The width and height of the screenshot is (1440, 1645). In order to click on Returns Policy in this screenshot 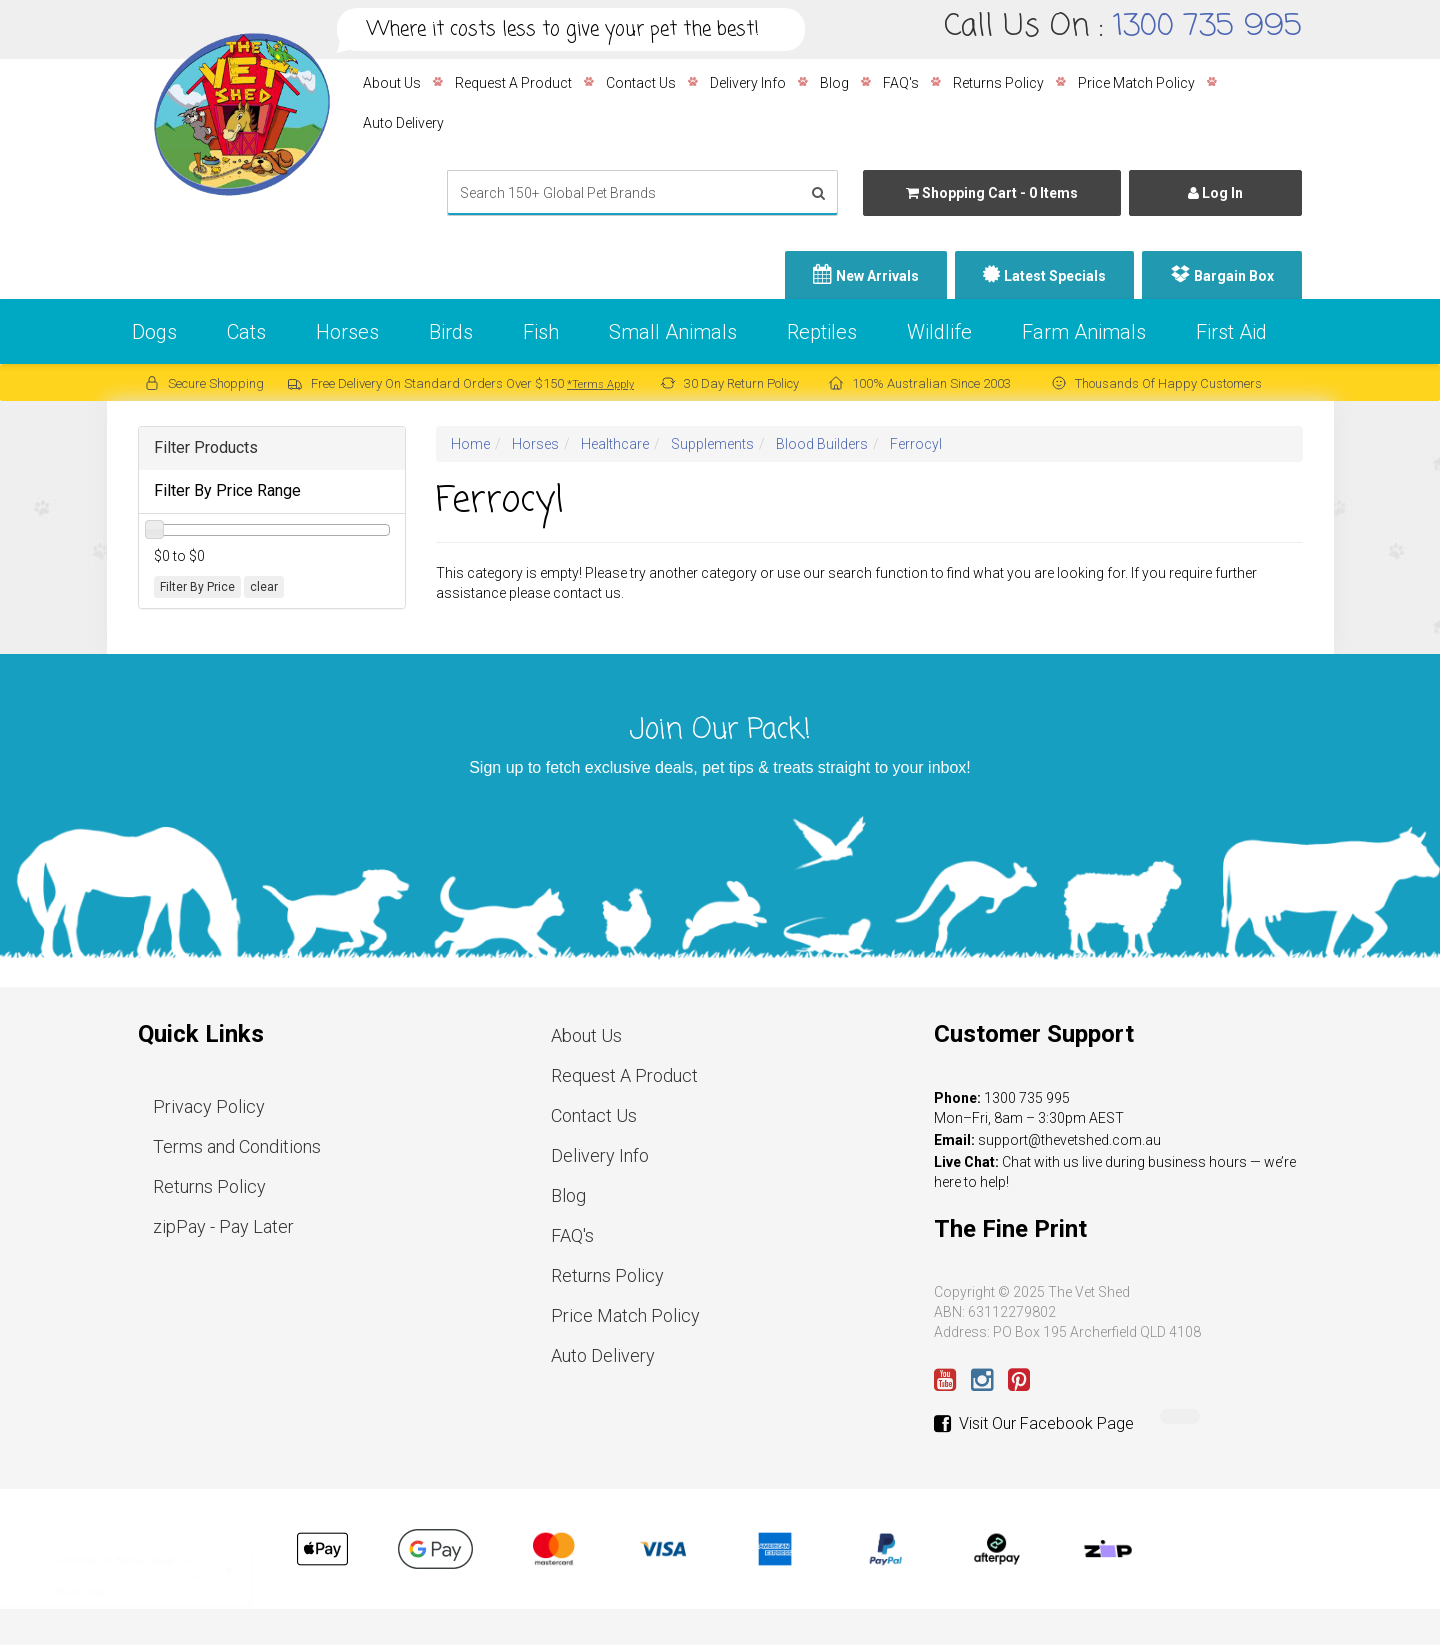, I will do `click(998, 83)`.